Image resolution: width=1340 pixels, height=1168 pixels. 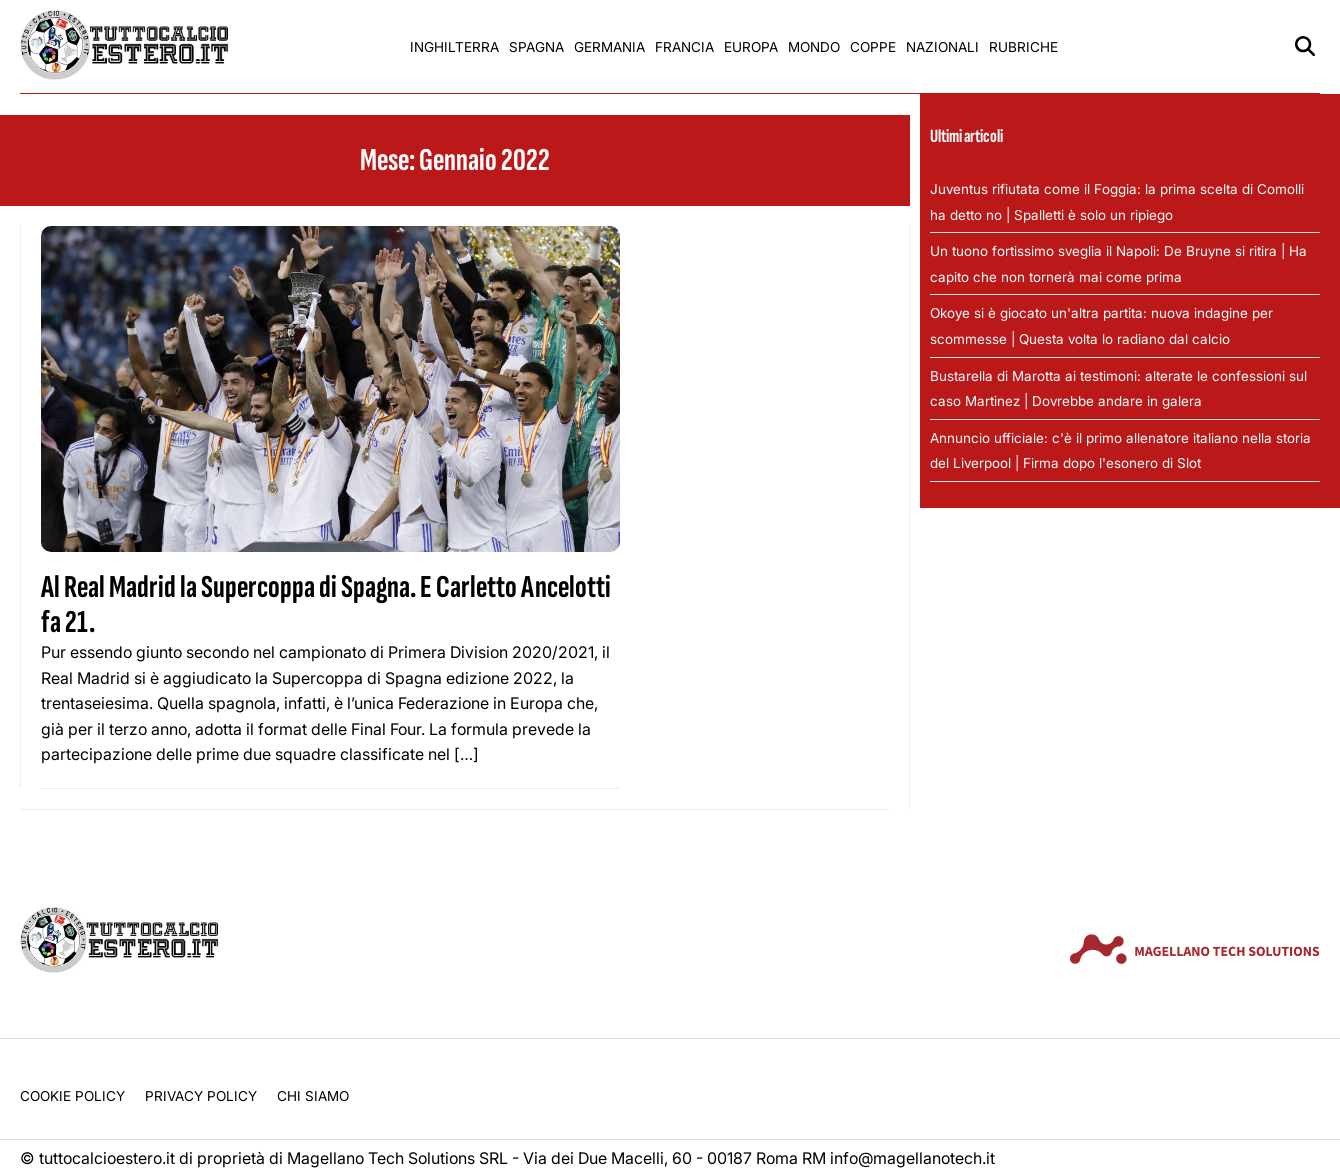 What do you see at coordinates (684, 47) in the screenshot?
I see `Francia` at bounding box center [684, 47].